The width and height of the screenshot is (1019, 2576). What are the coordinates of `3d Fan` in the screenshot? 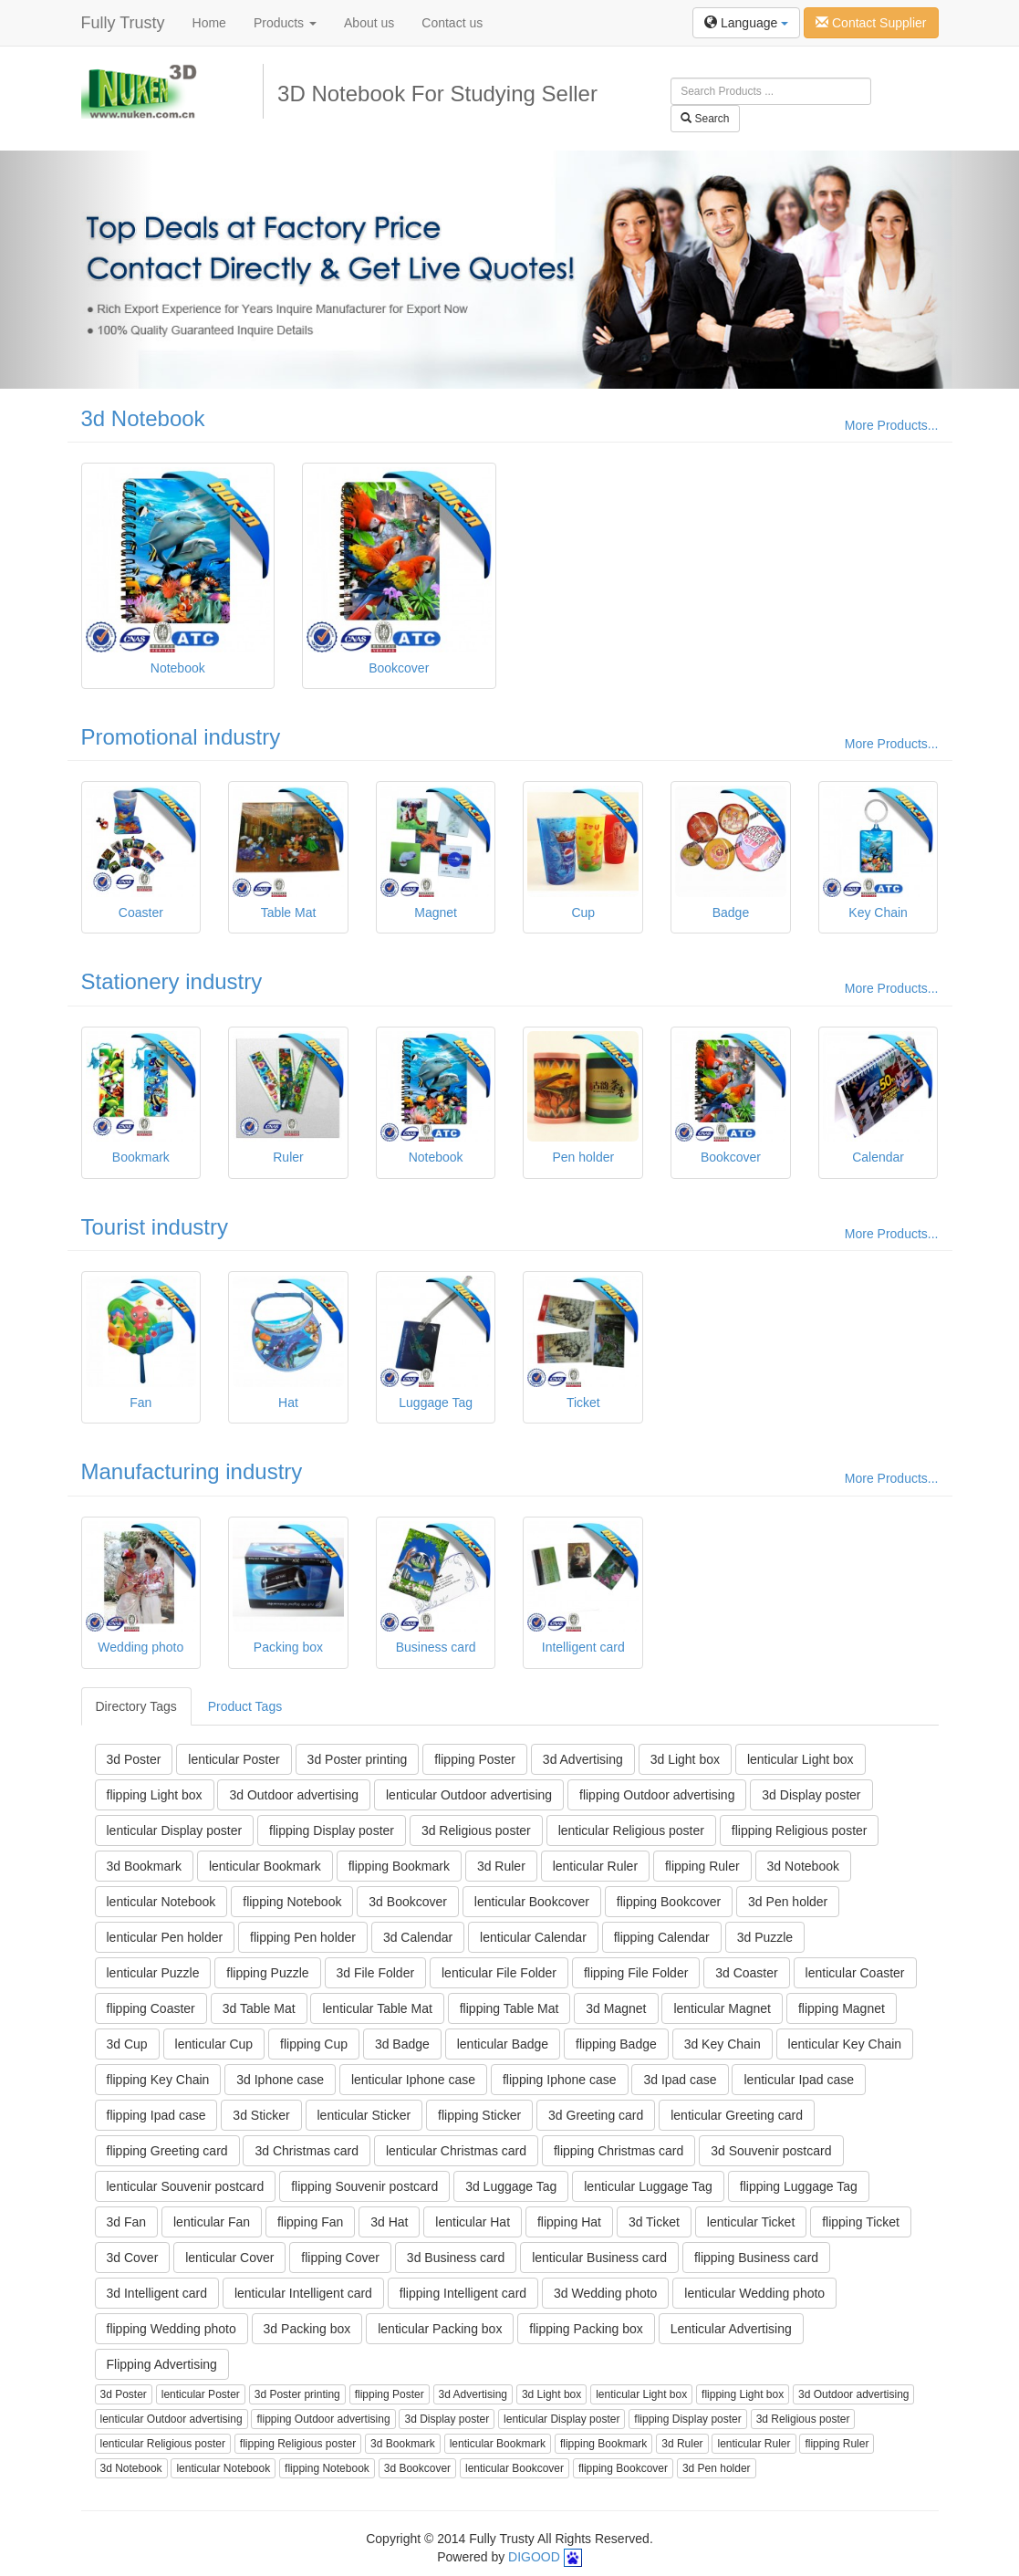 It's located at (127, 2222).